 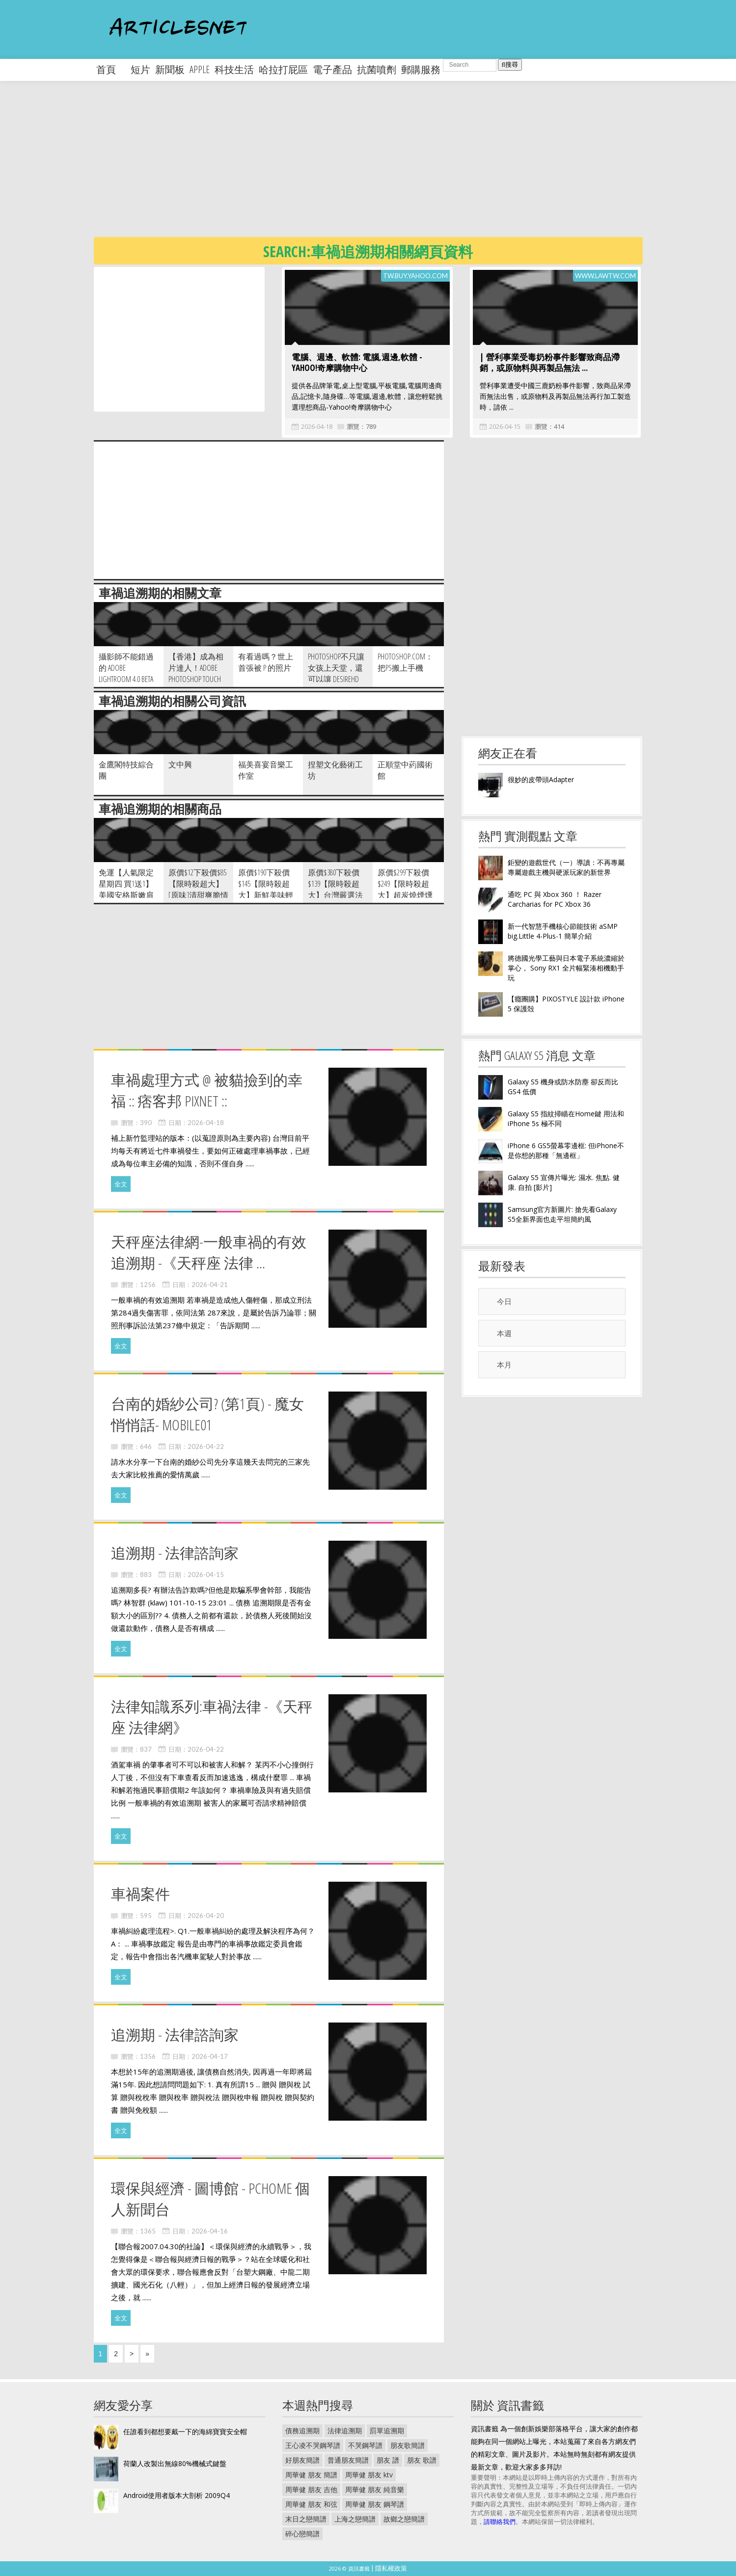 I want to click on 郵購服務, so click(x=420, y=69).